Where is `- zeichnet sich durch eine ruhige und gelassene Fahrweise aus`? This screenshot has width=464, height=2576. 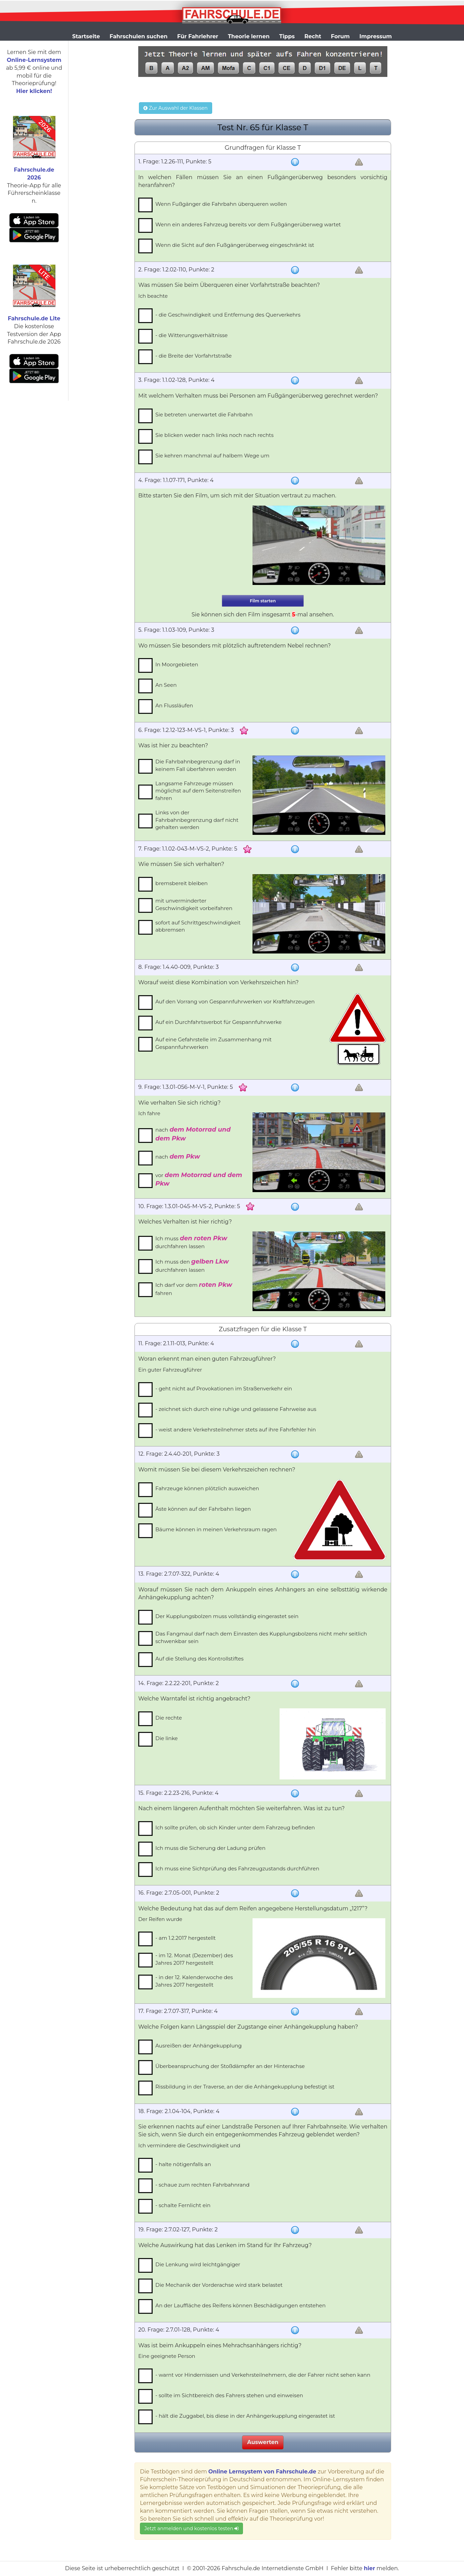
- zeichnet sich durch eine ruhige und gelassene Fahrweise aus is located at coordinates (235, 1409).